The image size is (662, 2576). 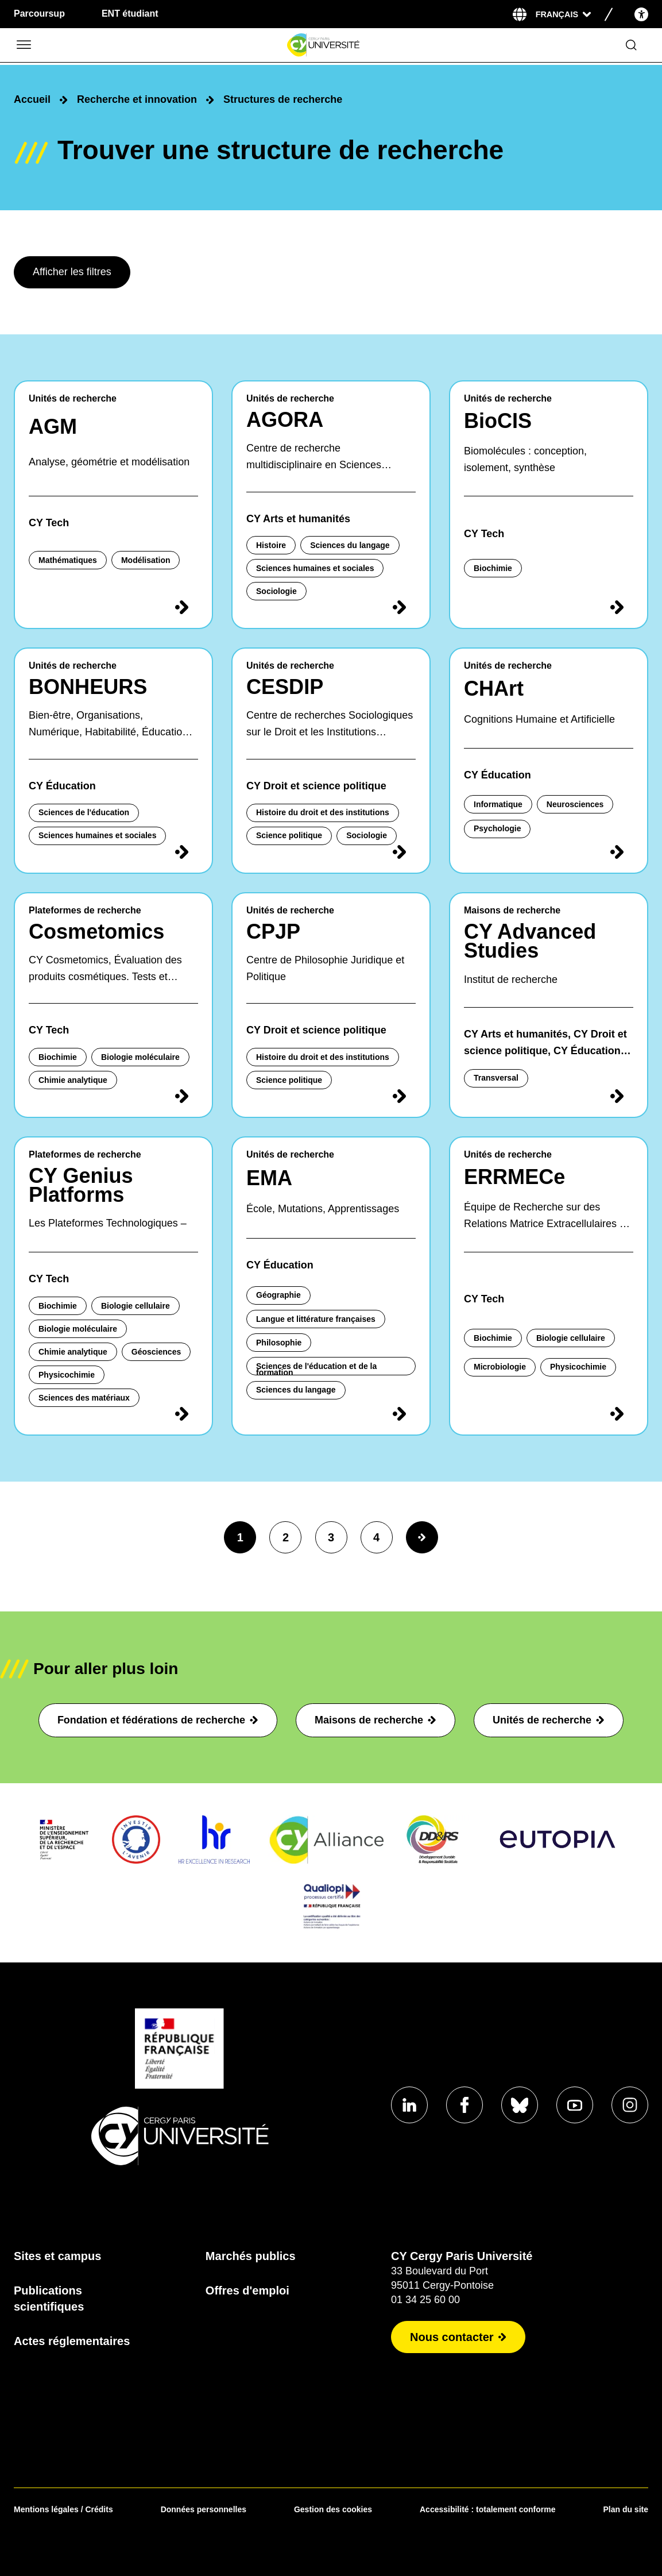 I want to click on CY Advanced Studies, so click(x=530, y=941).